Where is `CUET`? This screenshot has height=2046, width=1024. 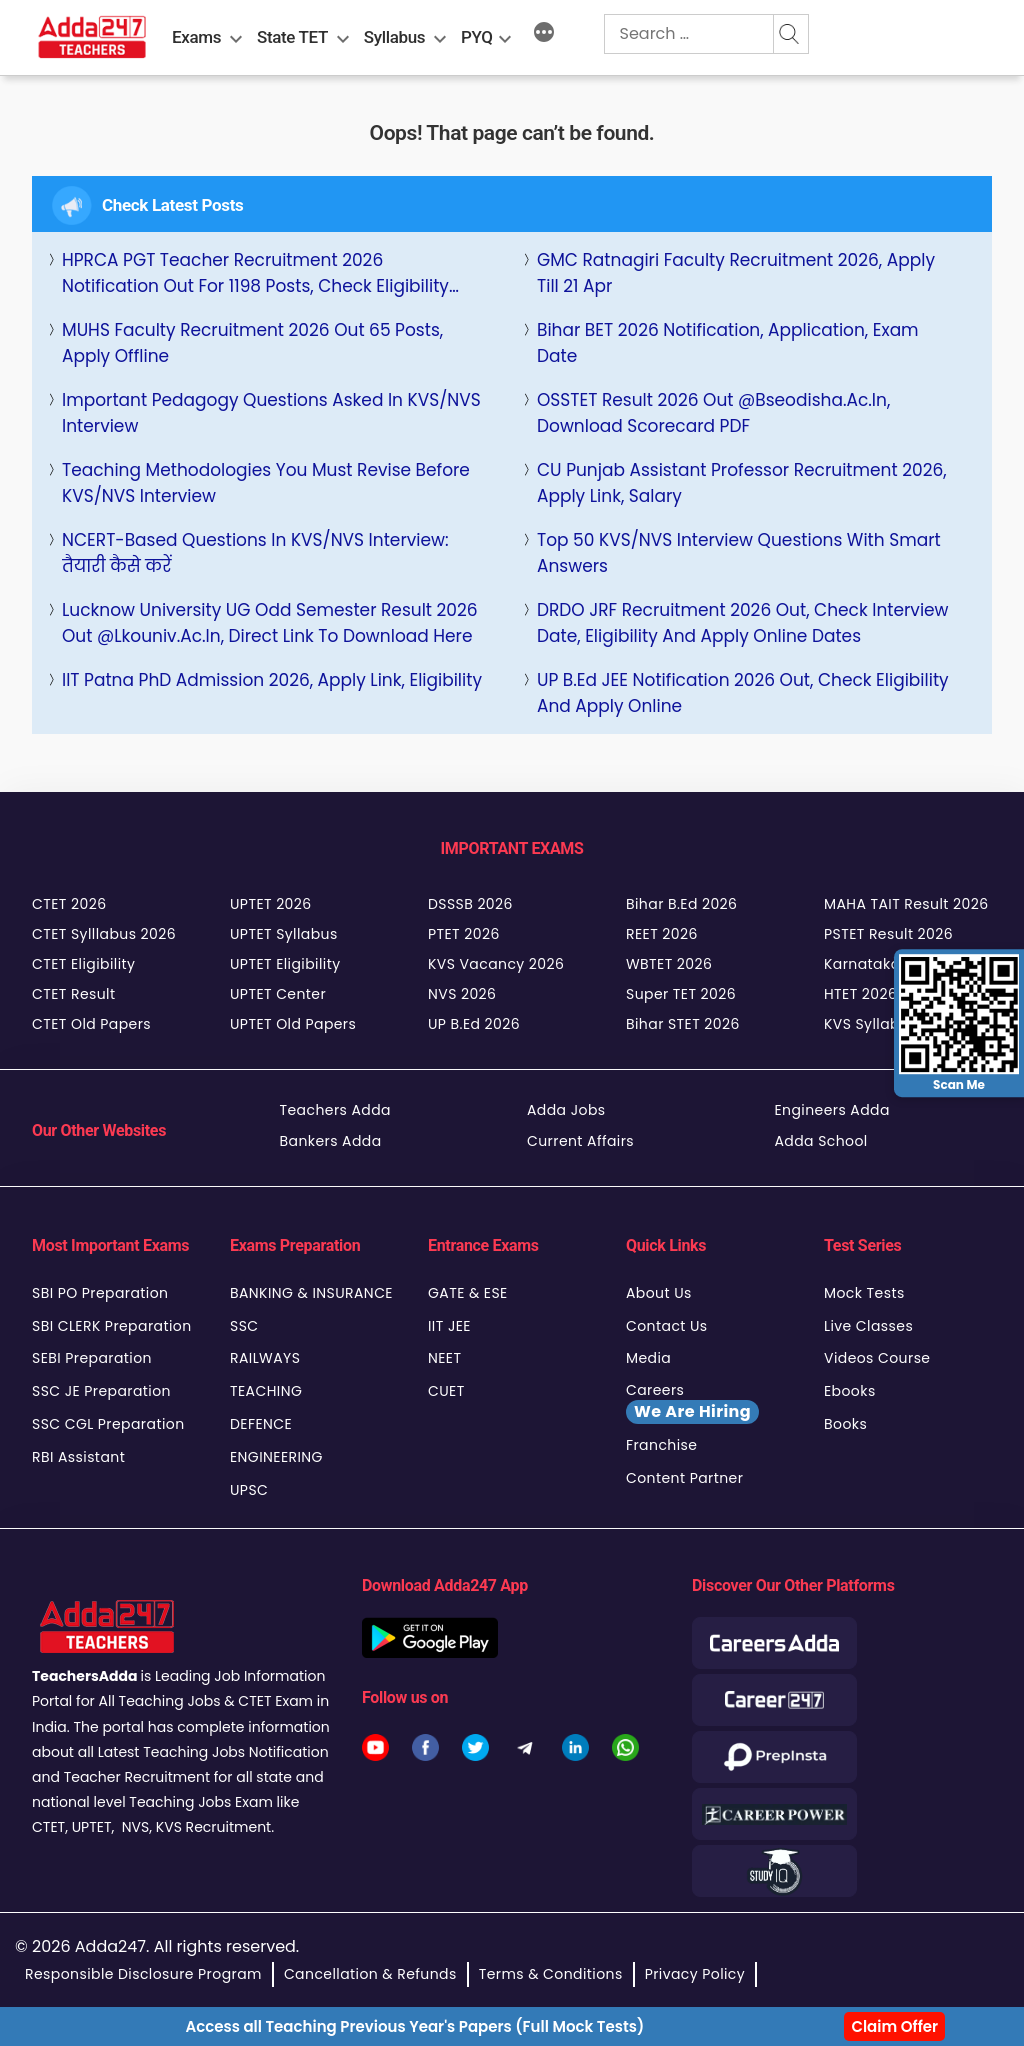
CUET is located at coordinates (446, 1391).